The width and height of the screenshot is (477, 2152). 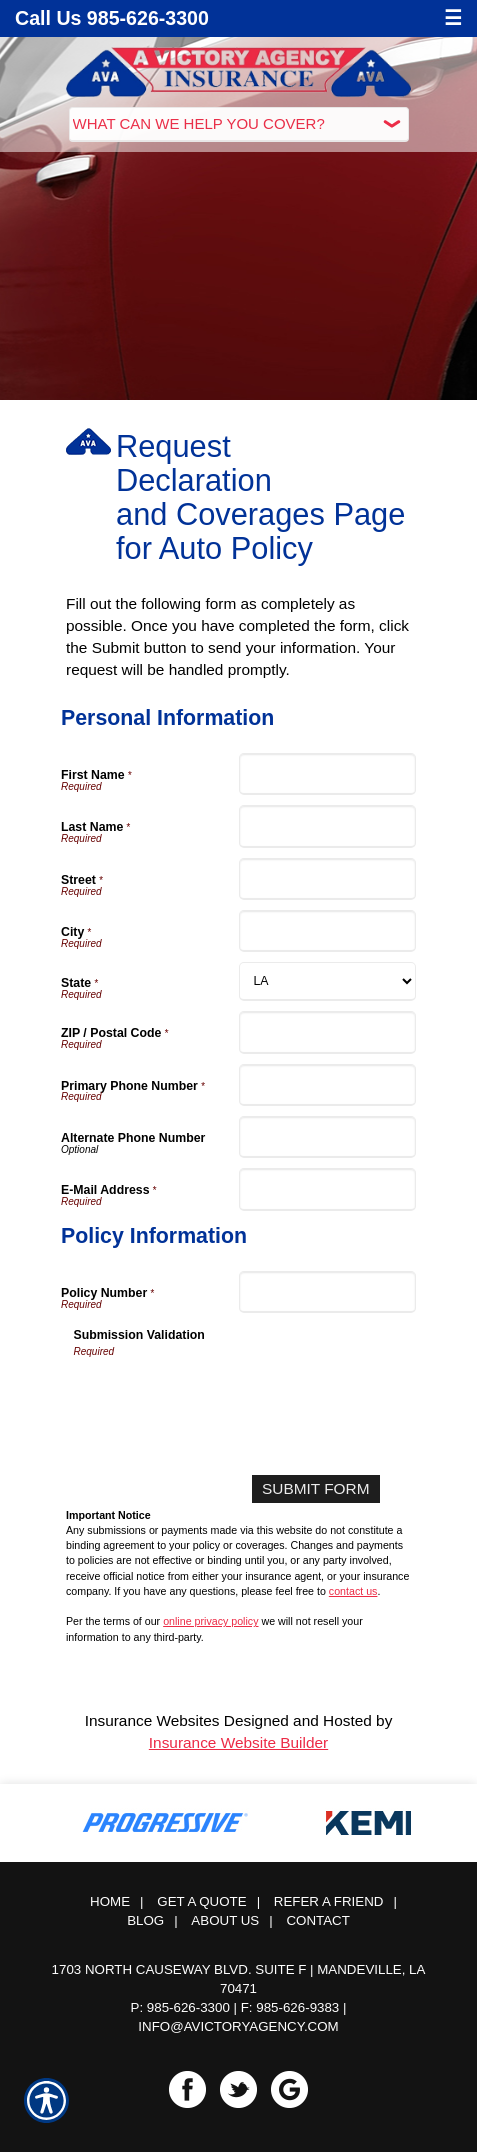 I want to click on [Personal Information First Name], so click(x=328, y=774).